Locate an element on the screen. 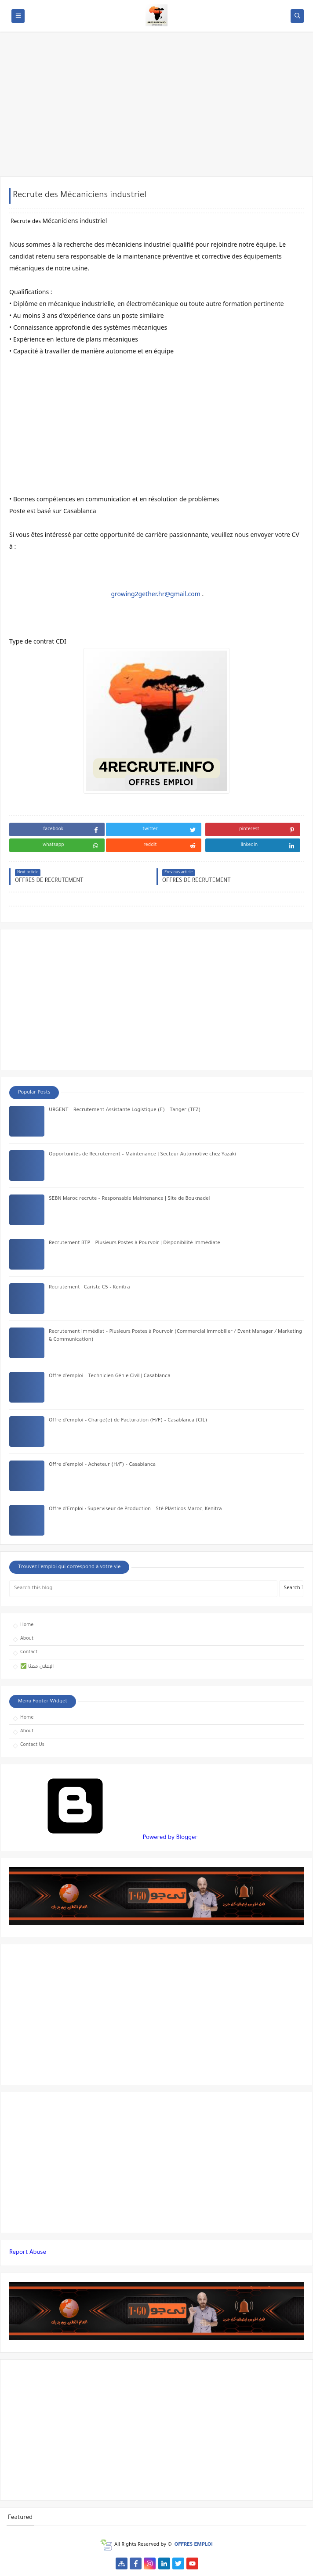 This screenshot has height=2576, width=313. Offre d’emploi – Acheteur (H/F) – Casablanca is located at coordinates (102, 1465).